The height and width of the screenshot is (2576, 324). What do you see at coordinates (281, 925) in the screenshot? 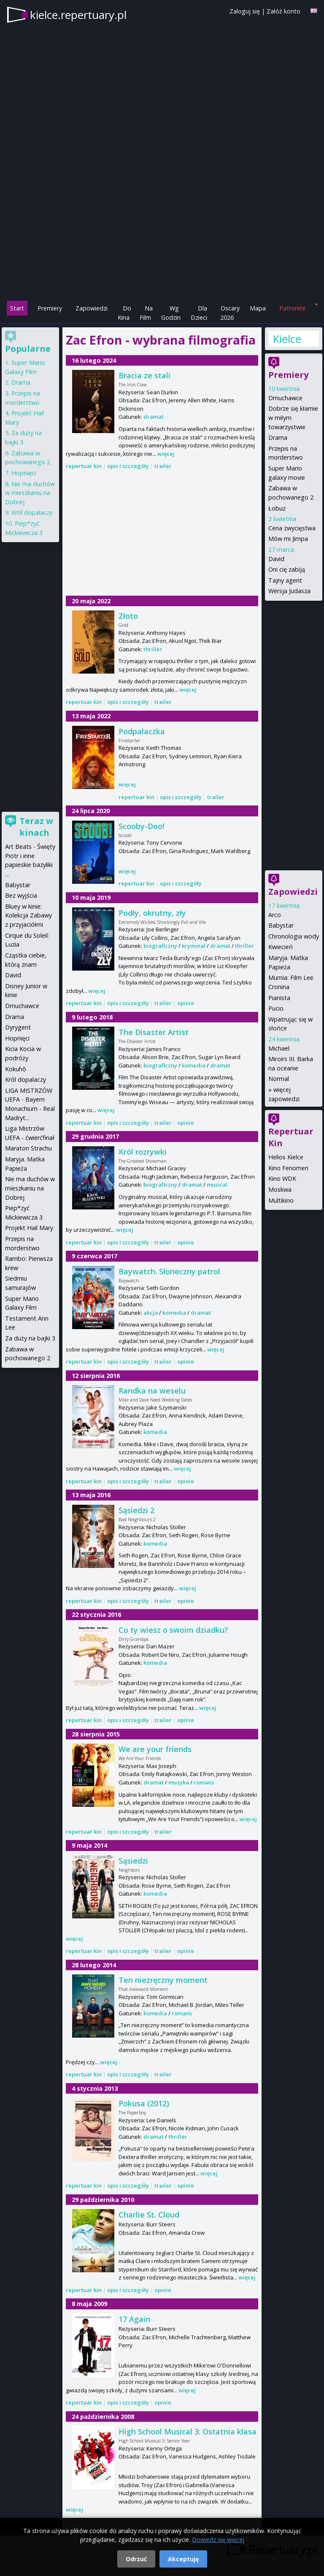
I see `Babystar` at bounding box center [281, 925].